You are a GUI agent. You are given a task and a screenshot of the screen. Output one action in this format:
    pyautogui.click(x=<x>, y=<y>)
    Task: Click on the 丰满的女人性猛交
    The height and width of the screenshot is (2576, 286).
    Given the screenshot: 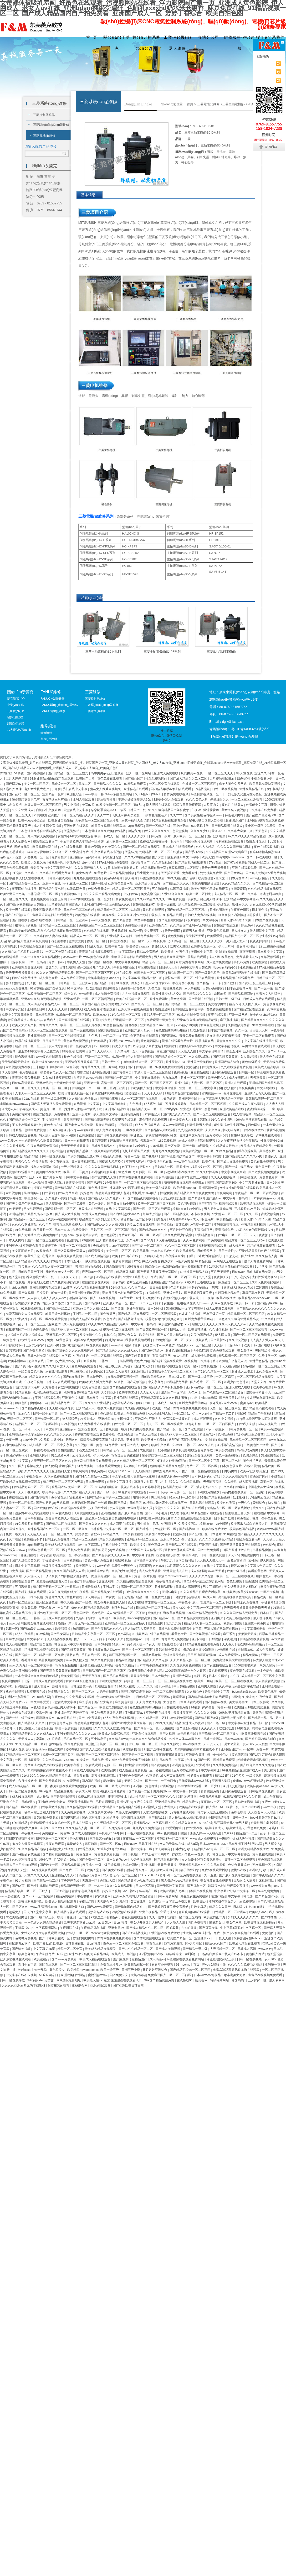 What is the action you would take?
    pyautogui.click(x=268, y=993)
    